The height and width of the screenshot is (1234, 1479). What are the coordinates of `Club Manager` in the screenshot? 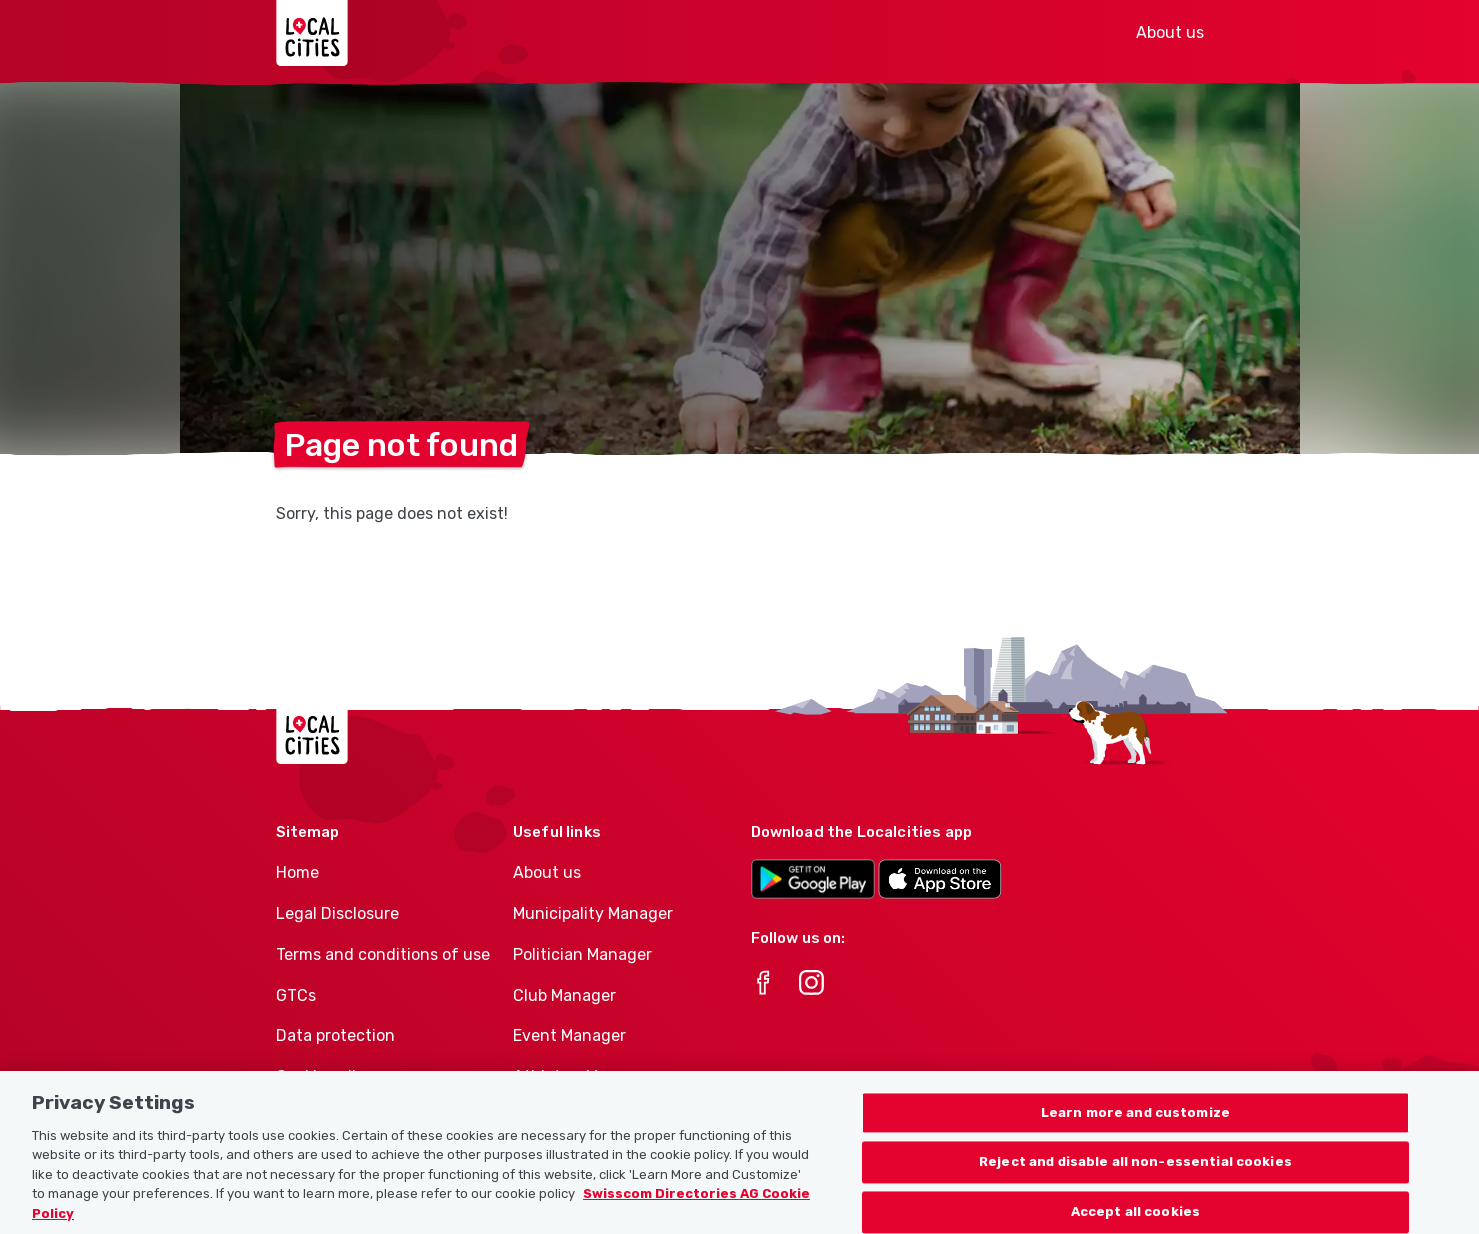 It's located at (564, 995).